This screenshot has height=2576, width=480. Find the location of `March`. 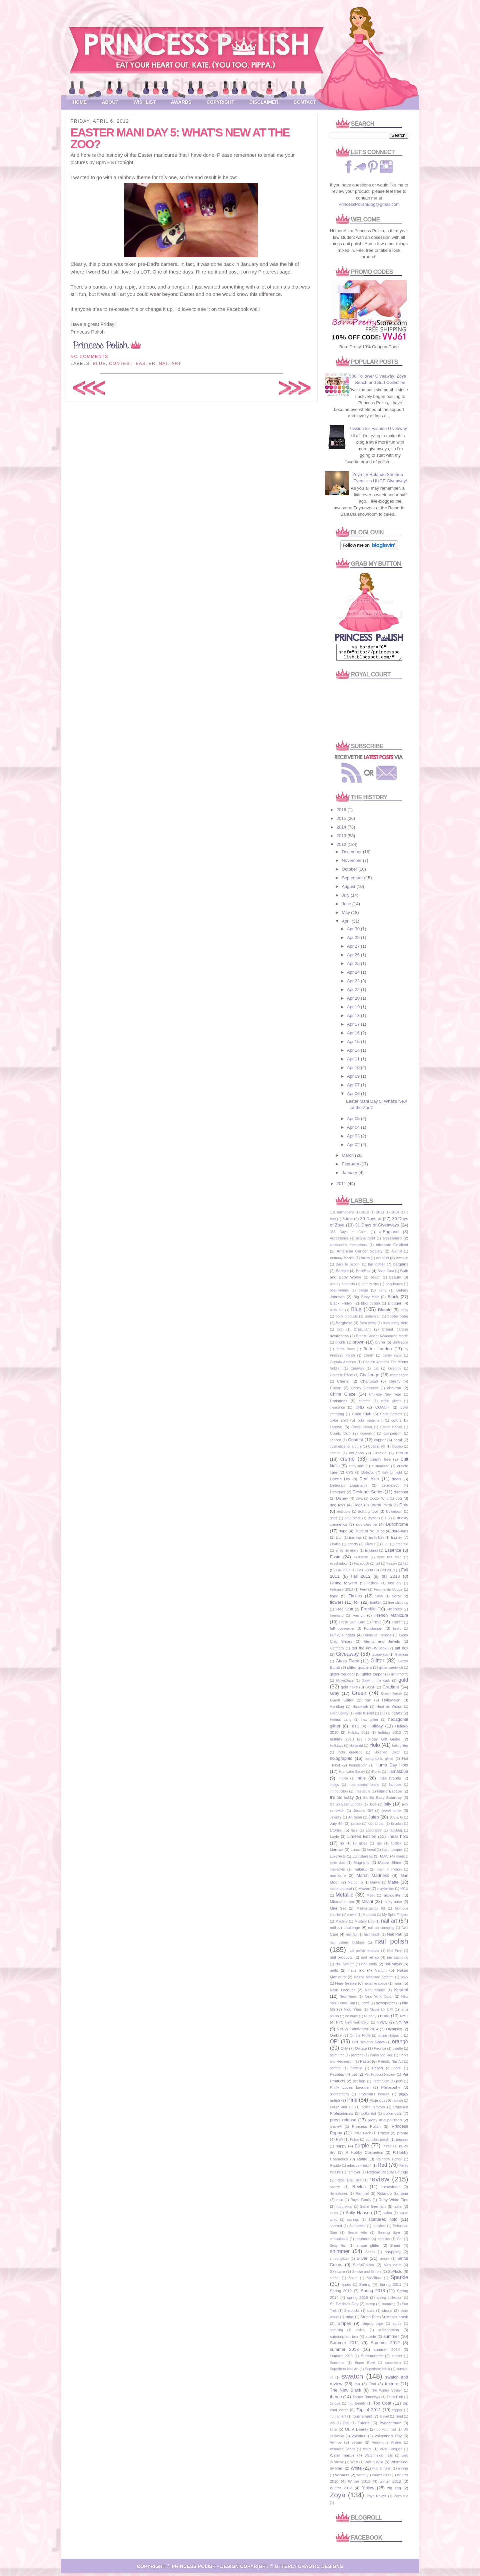

March is located at coordinates (348, 1158).